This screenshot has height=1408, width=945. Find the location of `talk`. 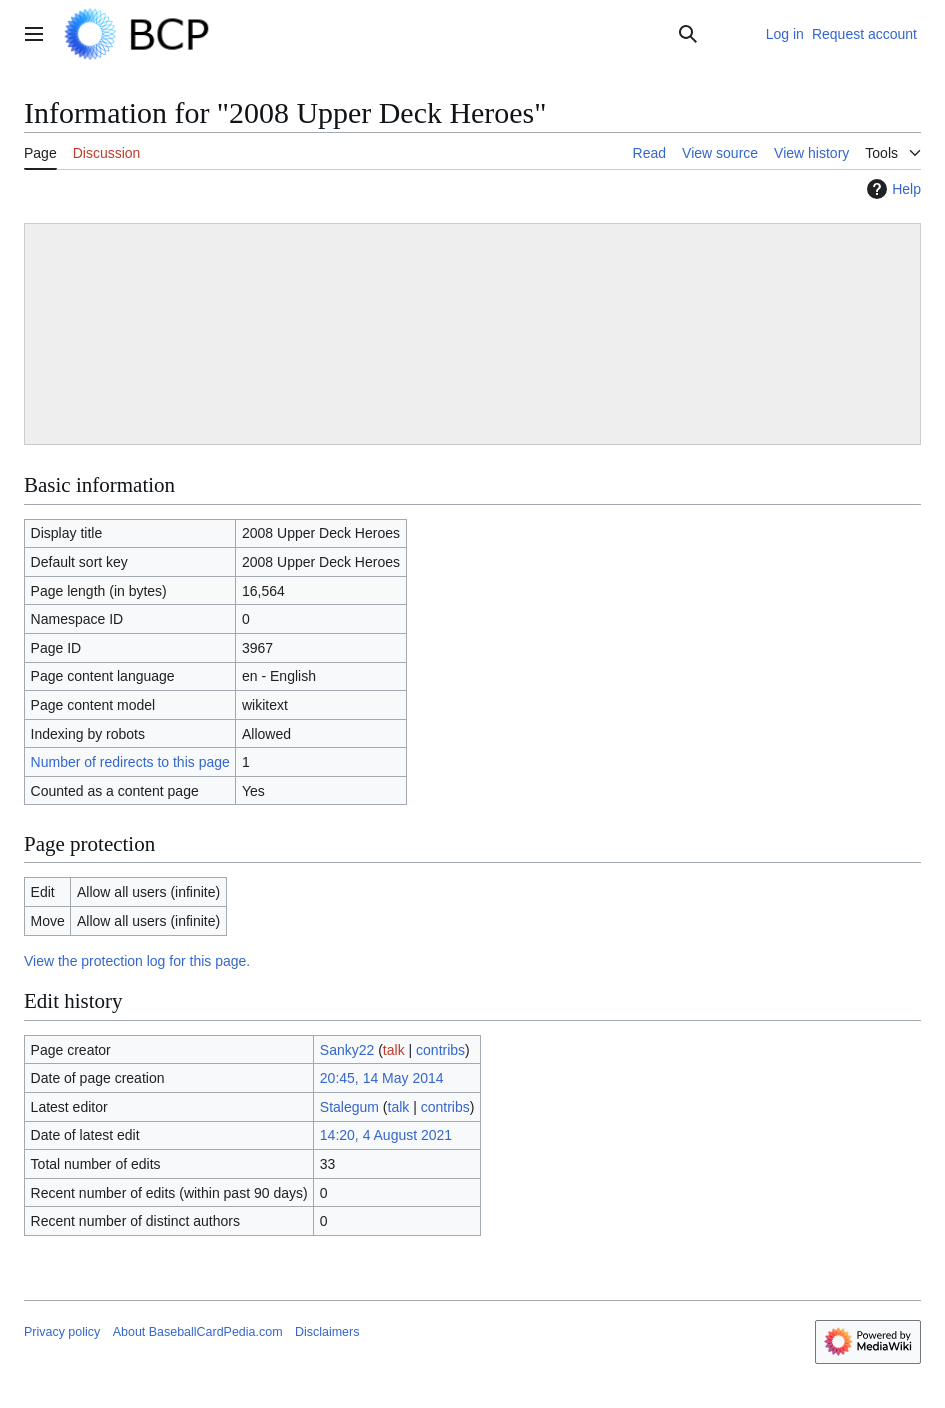

talk is located at coordinates (394, 1050).